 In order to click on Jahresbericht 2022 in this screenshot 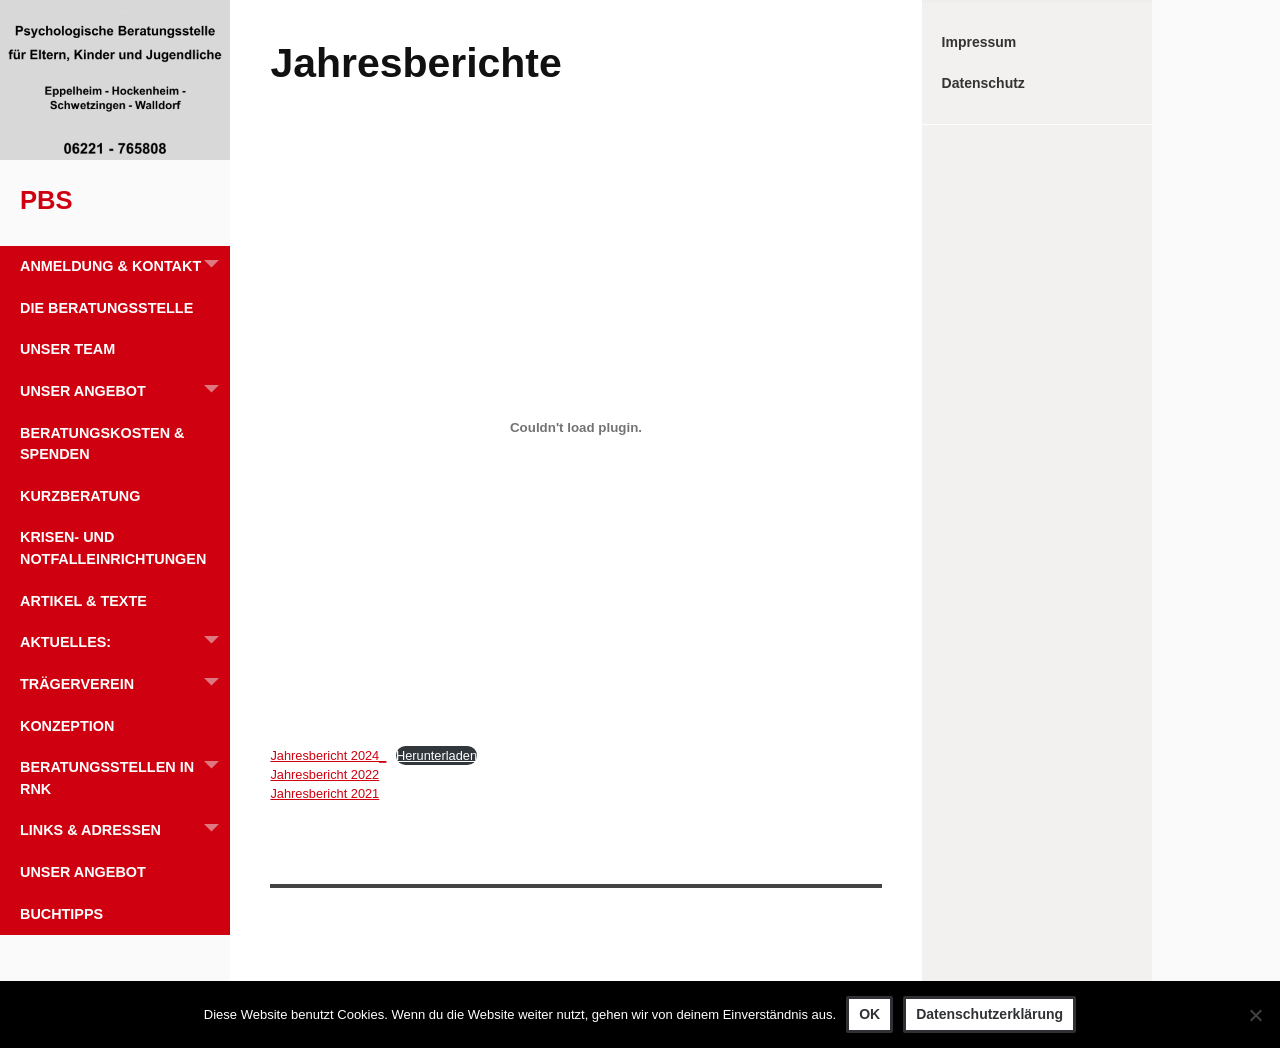, I will do `click(324, 774)`.